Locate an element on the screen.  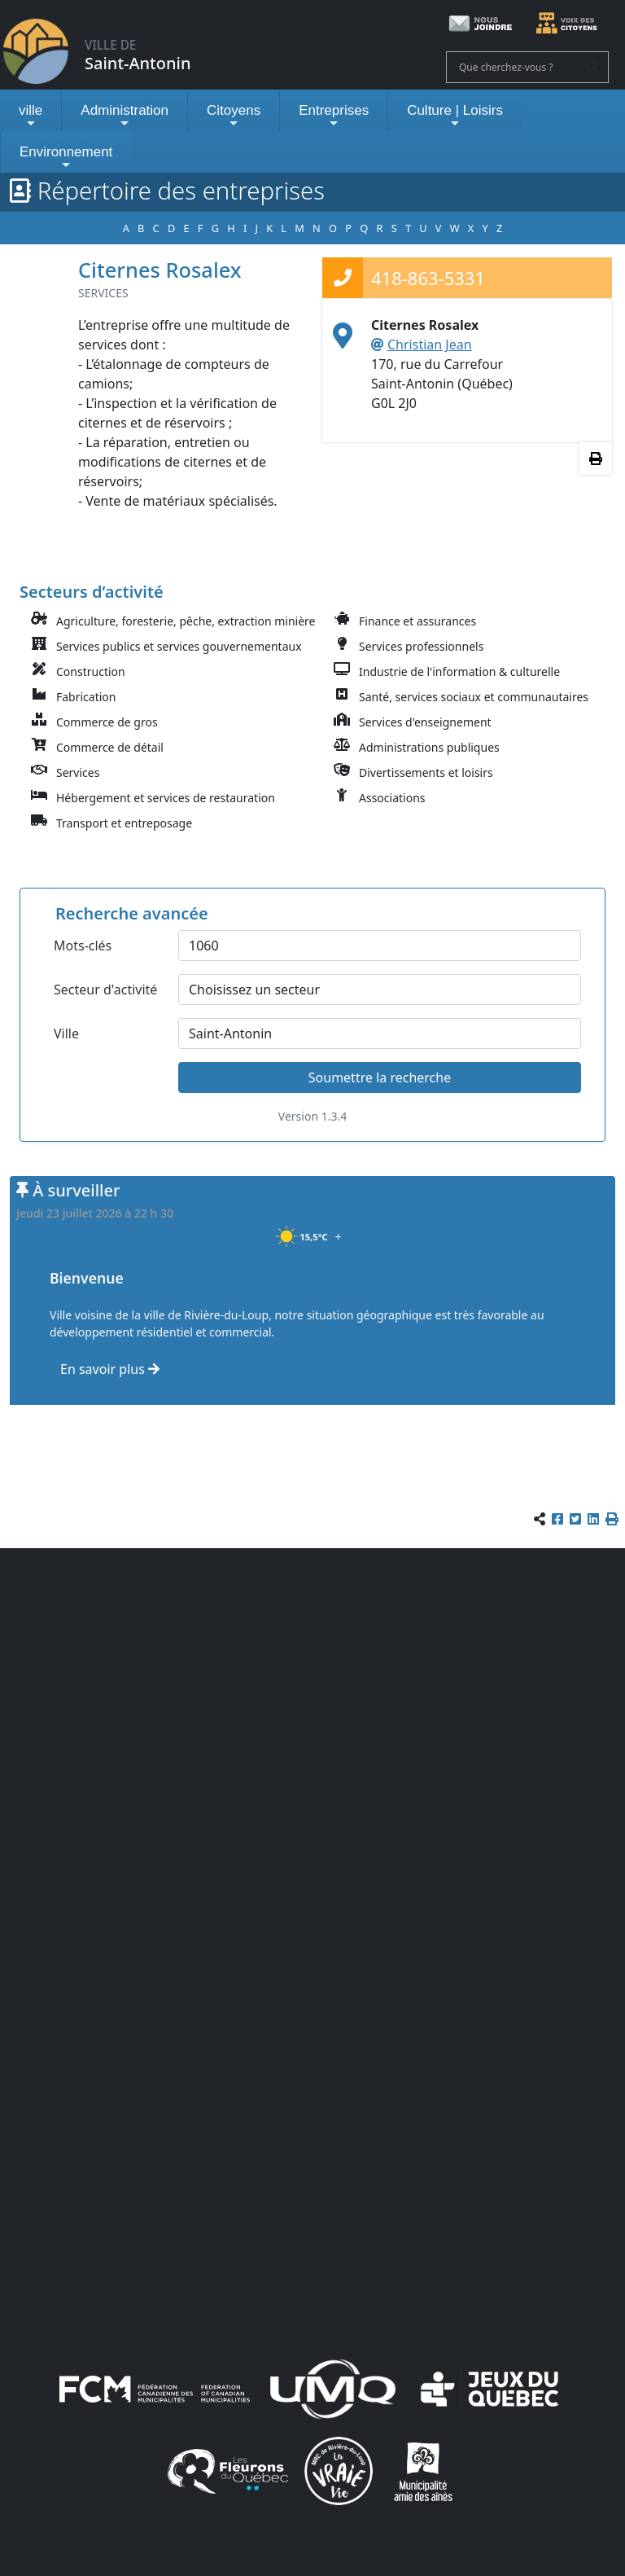
Santé, services sociaux et communautaires is located at coordinates (473, 696).